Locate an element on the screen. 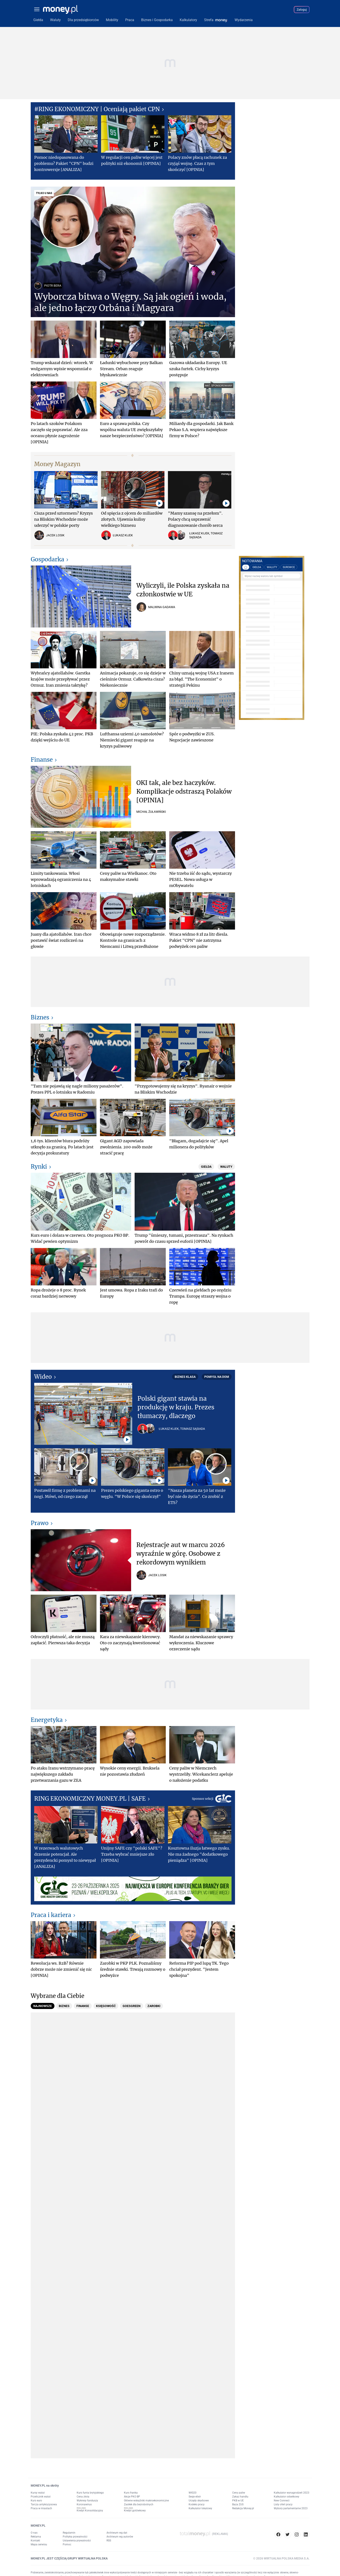  Goesgreen is located at coordinates (131, 2006).